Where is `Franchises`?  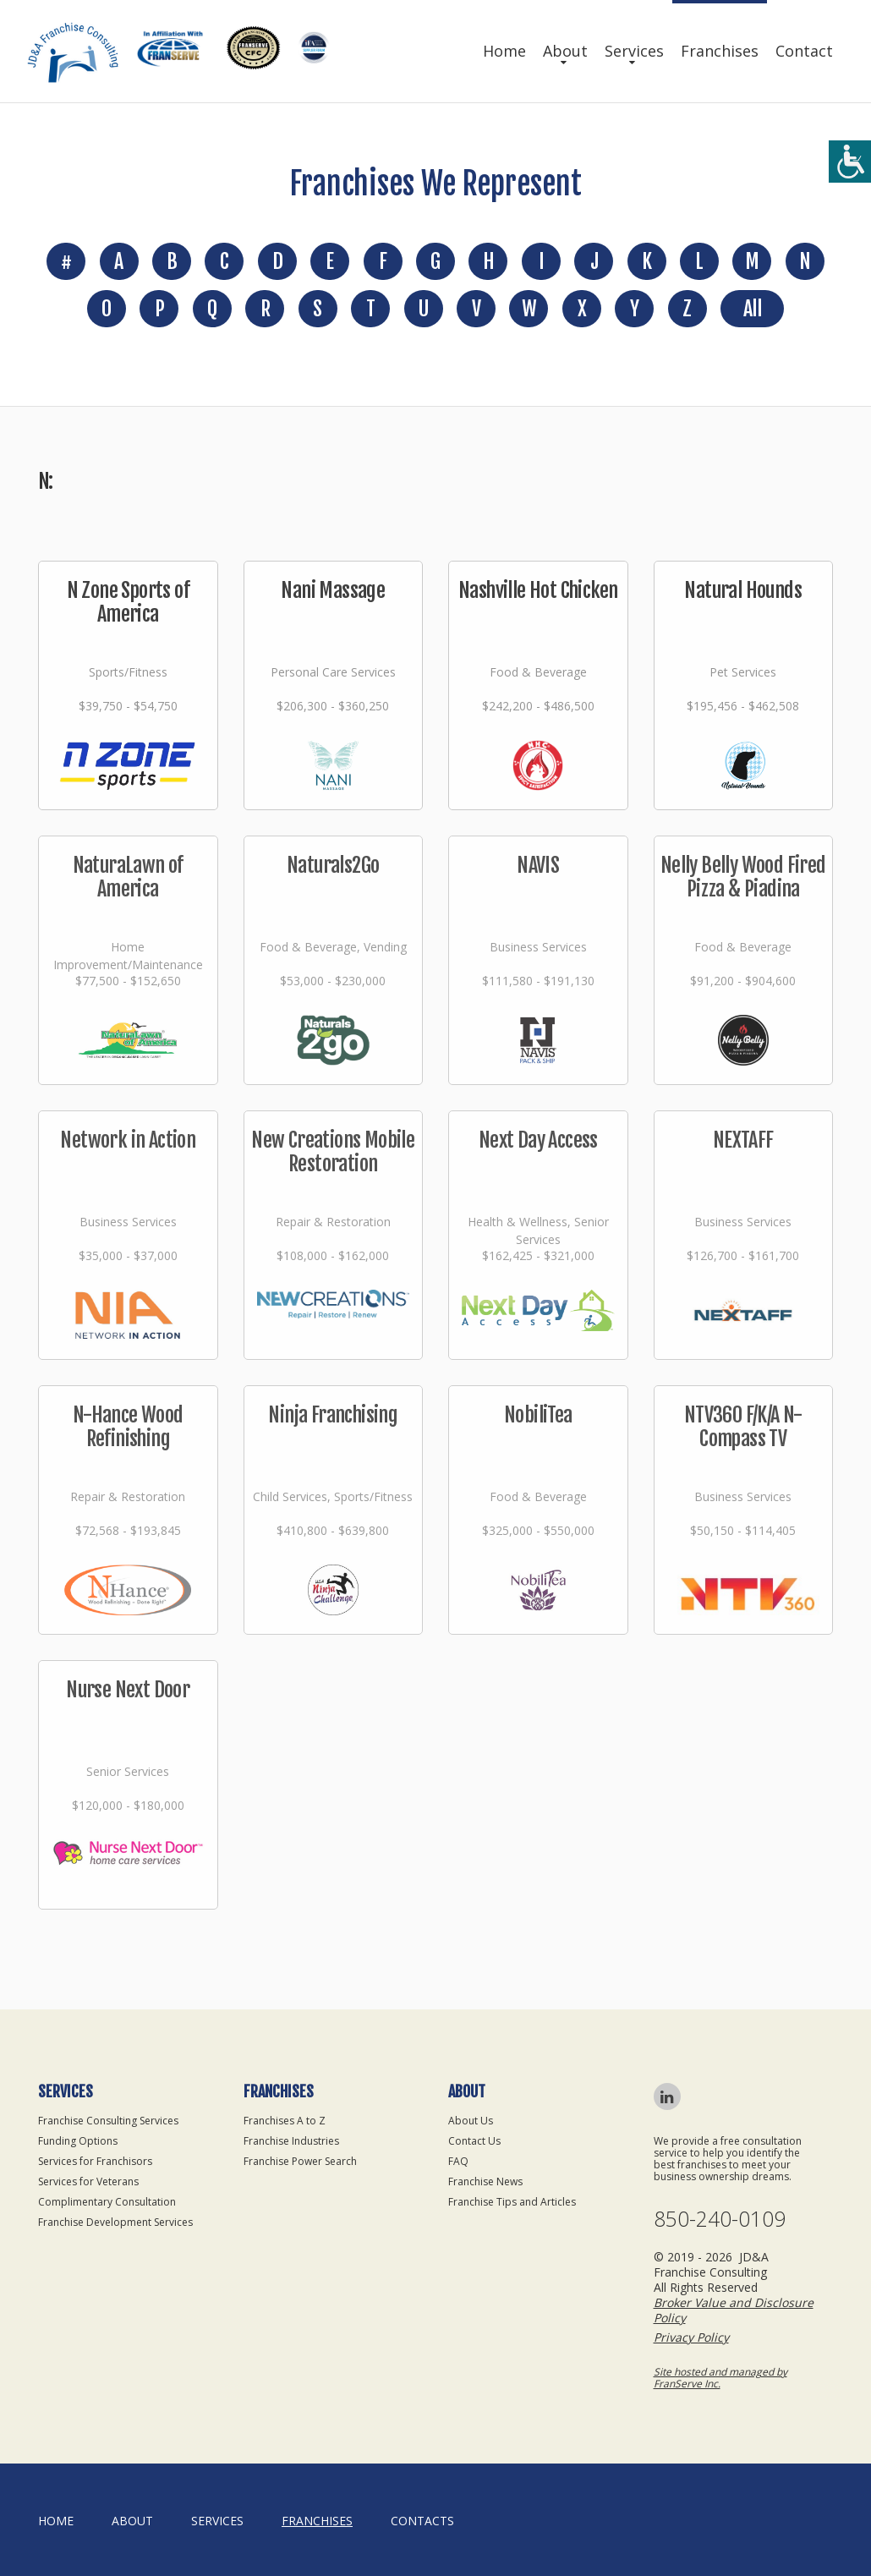
Franchises is located at coordinates (720, 51).